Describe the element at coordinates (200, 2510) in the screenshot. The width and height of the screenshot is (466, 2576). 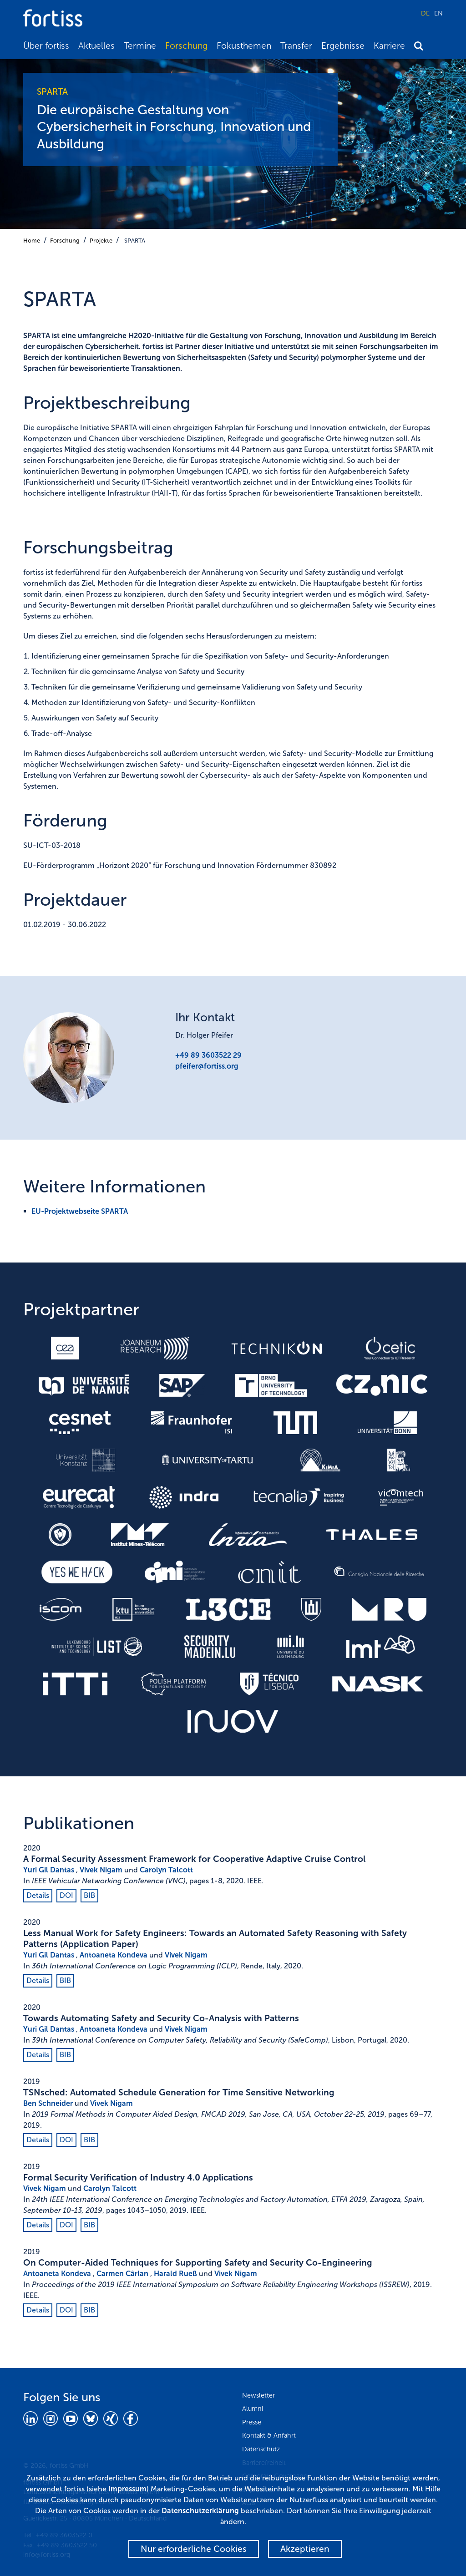
I see `Datenschutzerklärung` at that location.